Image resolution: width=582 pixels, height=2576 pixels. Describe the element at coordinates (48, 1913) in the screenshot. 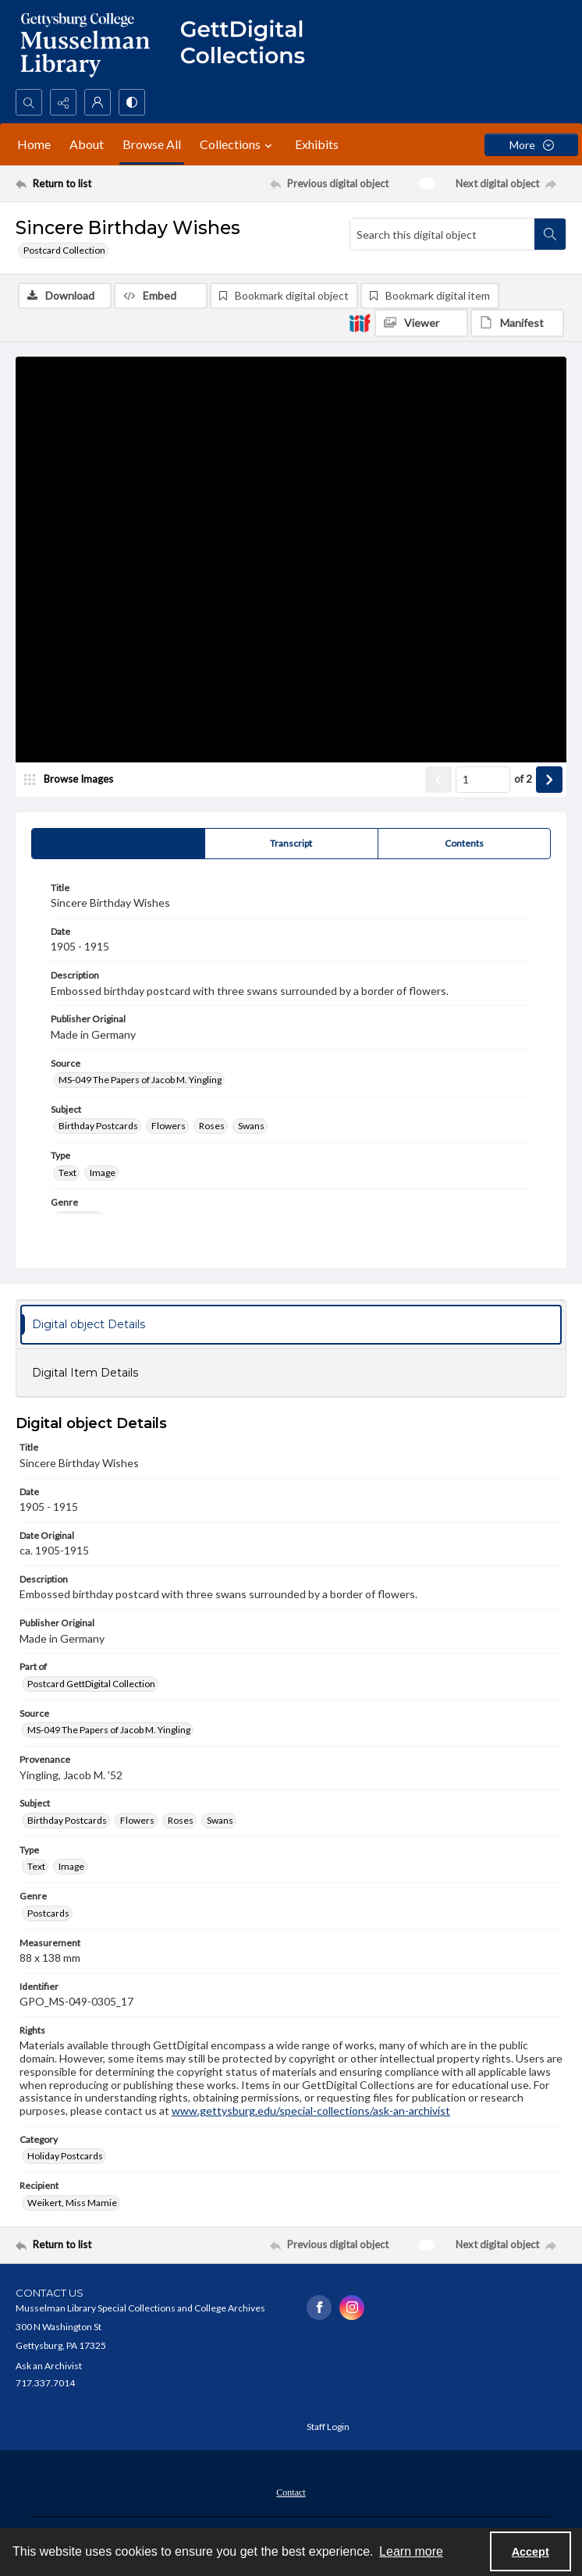

I see `Postcards [Genre Postcards]` at that location.